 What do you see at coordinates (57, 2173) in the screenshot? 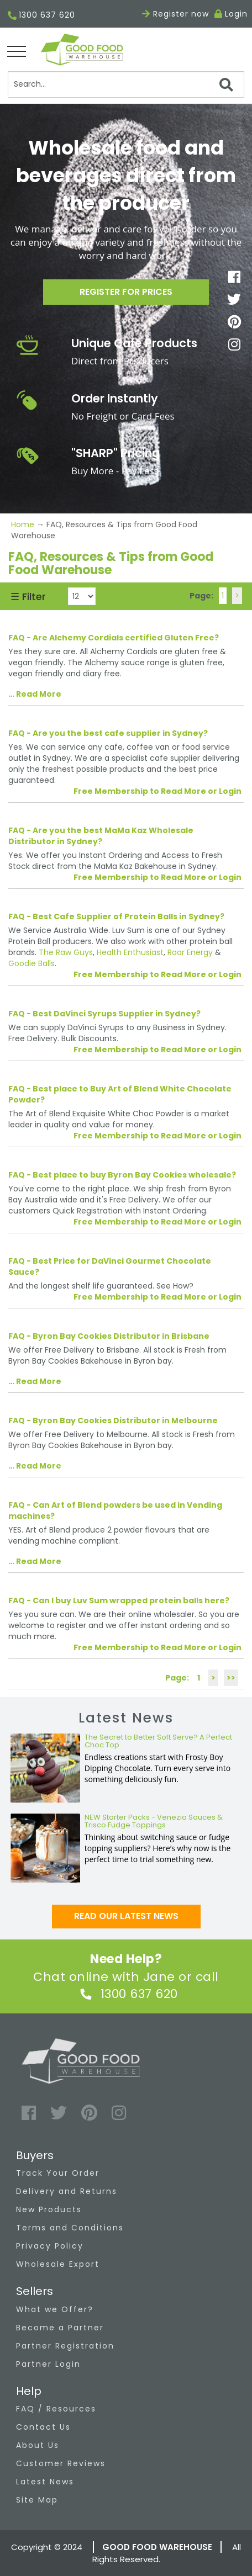
I see `Track Your Order` at bounding box center [57, 2173].